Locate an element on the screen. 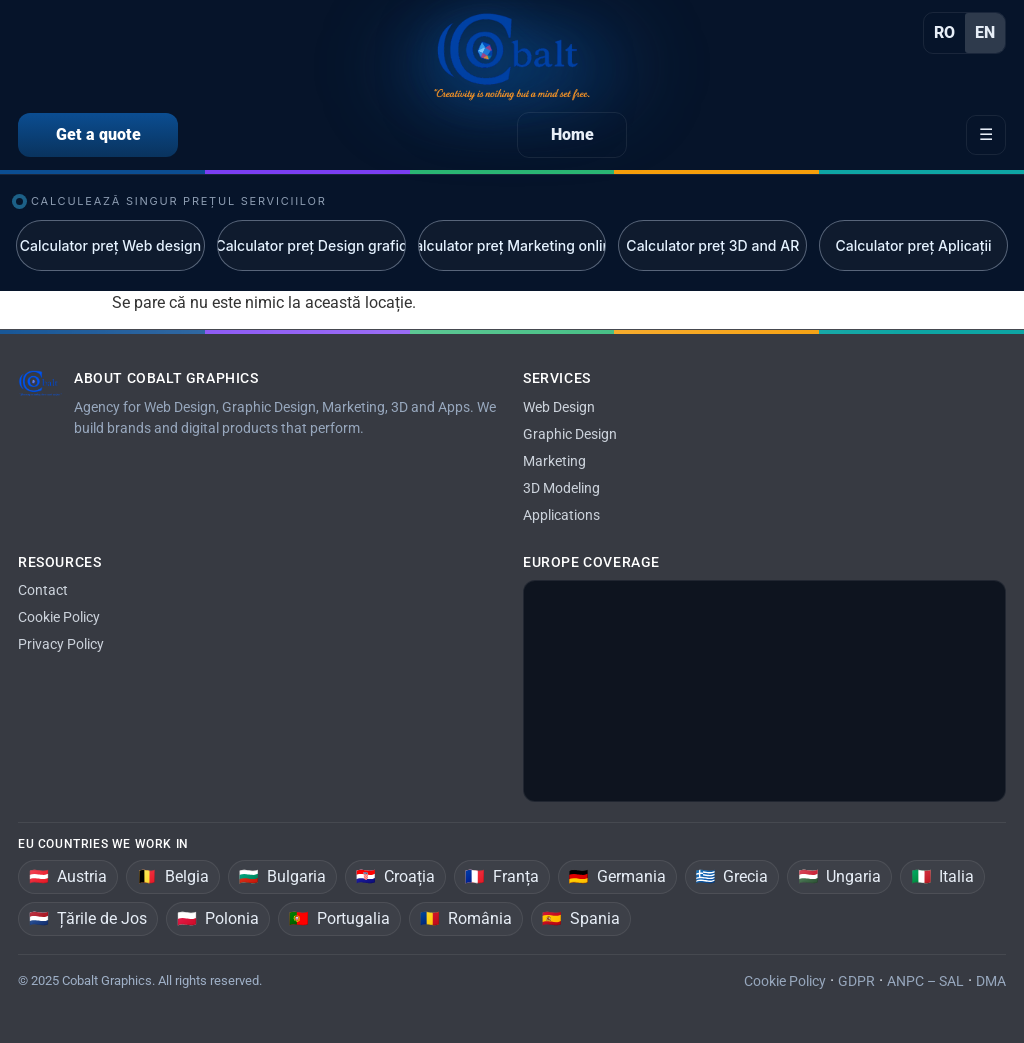 The width and height of the screenshot is (1024, 1043). Home is located at coordinates (572, 134).